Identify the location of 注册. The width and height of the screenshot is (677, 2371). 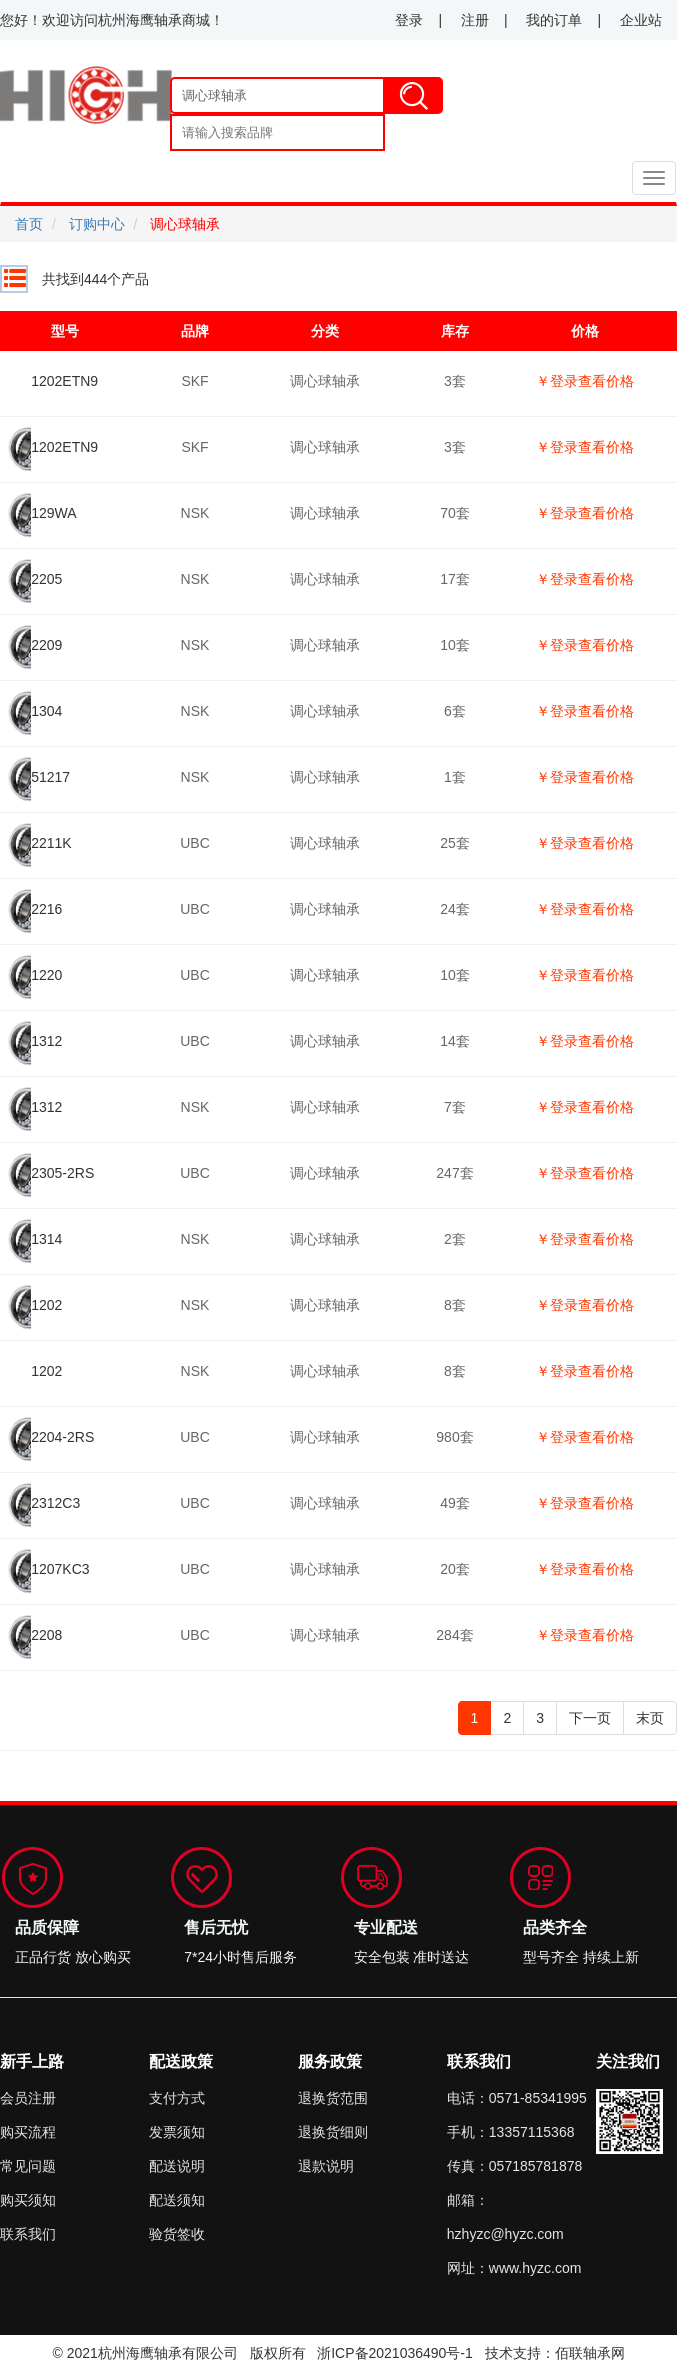
(475, 20).